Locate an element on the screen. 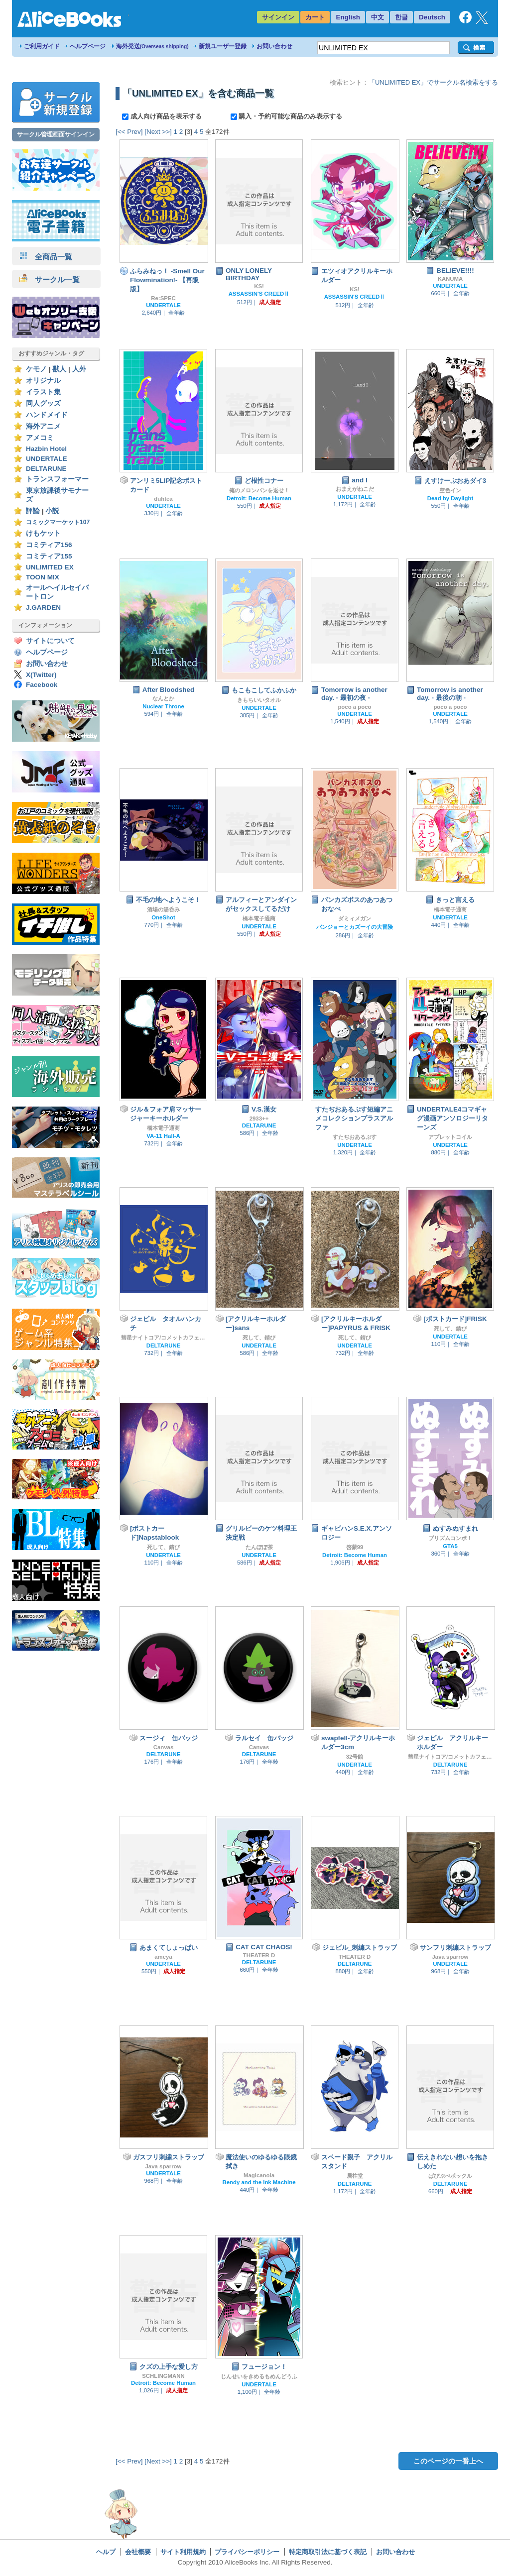 This screenshot has height=2576, width=510. THEATER D is located at coordinates (259, 1955).